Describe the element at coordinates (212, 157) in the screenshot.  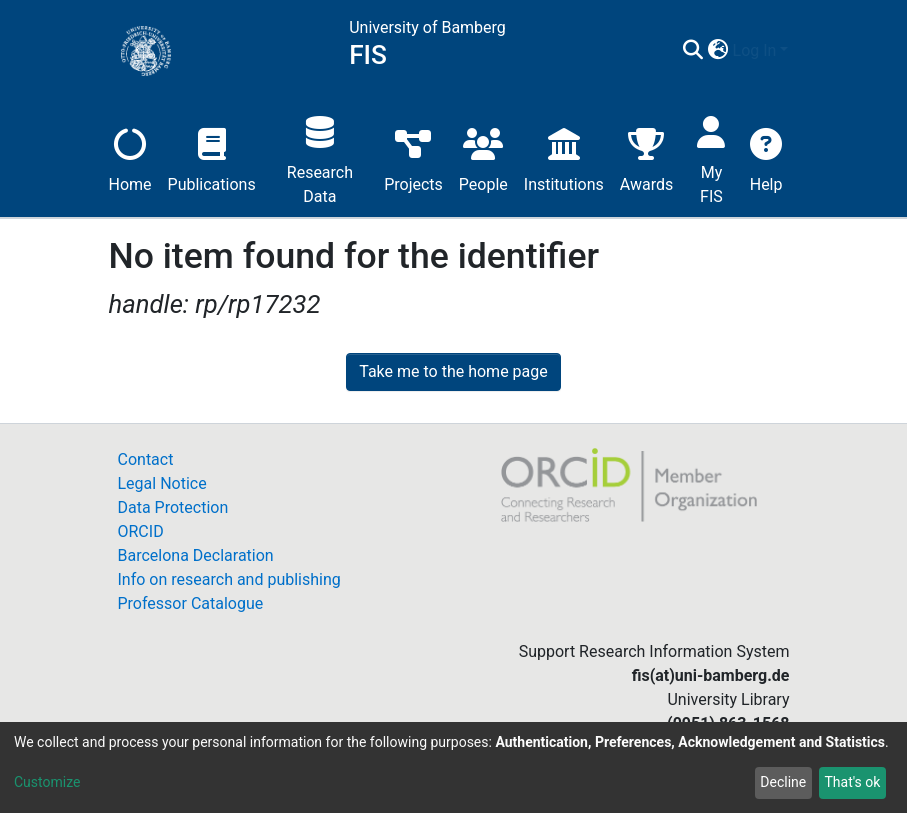
I see `Publications` at that location.